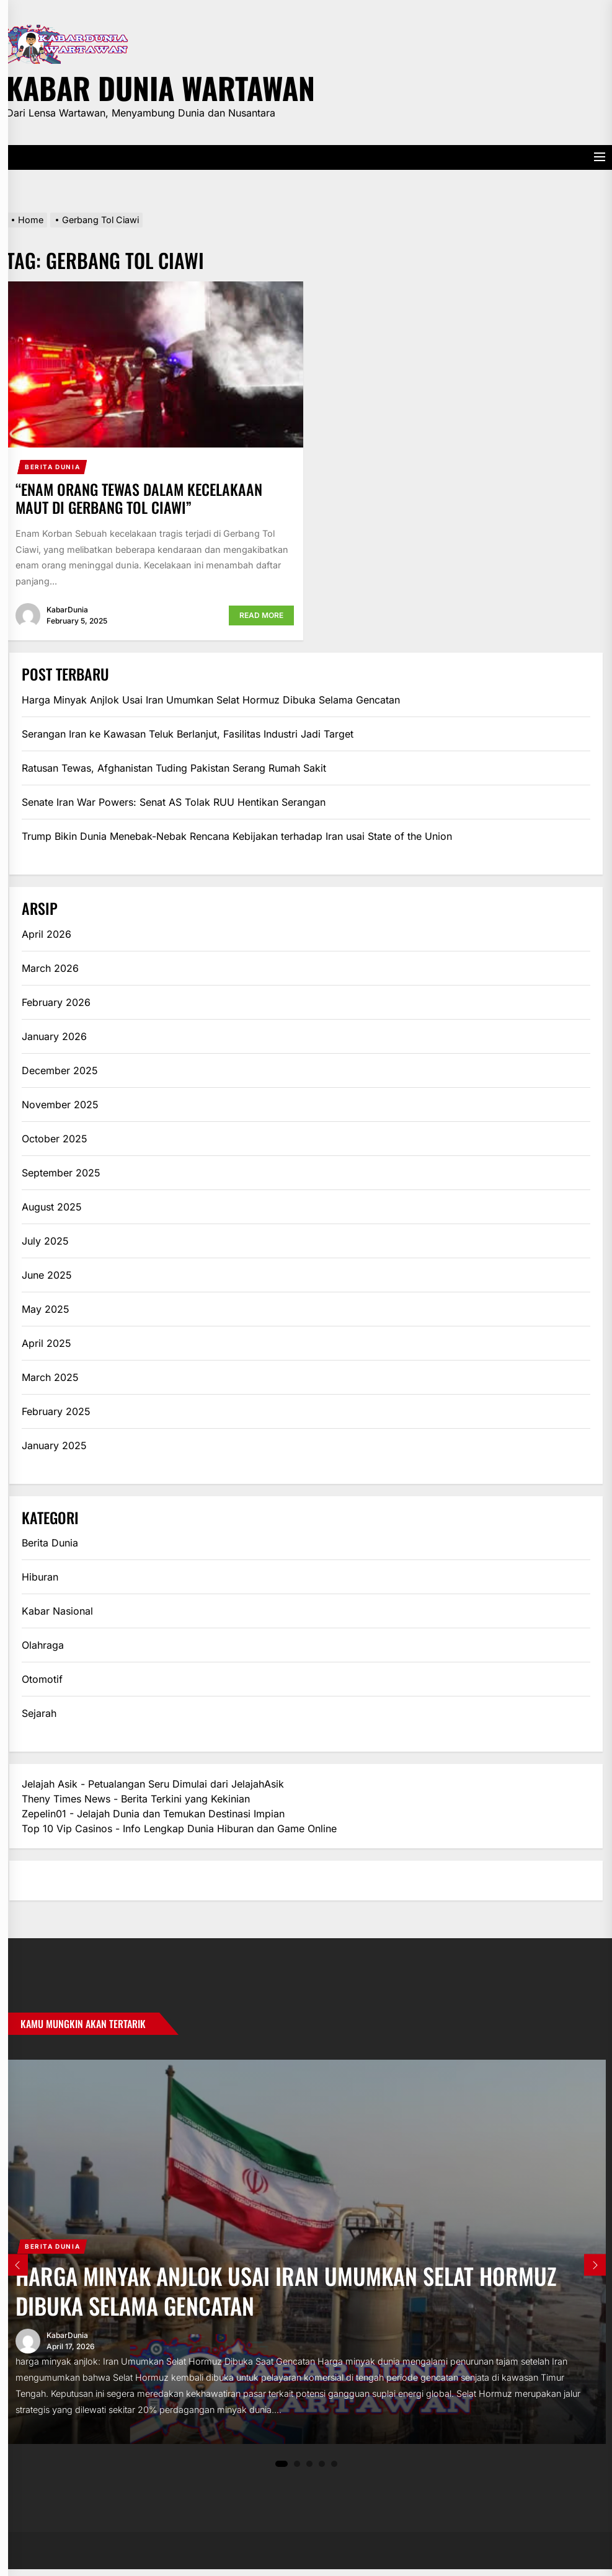 This screenshot has width=612, height=2576. Describe the element at coordinates (47, 1275) in the screenshot. I see `June 2025` at that location.